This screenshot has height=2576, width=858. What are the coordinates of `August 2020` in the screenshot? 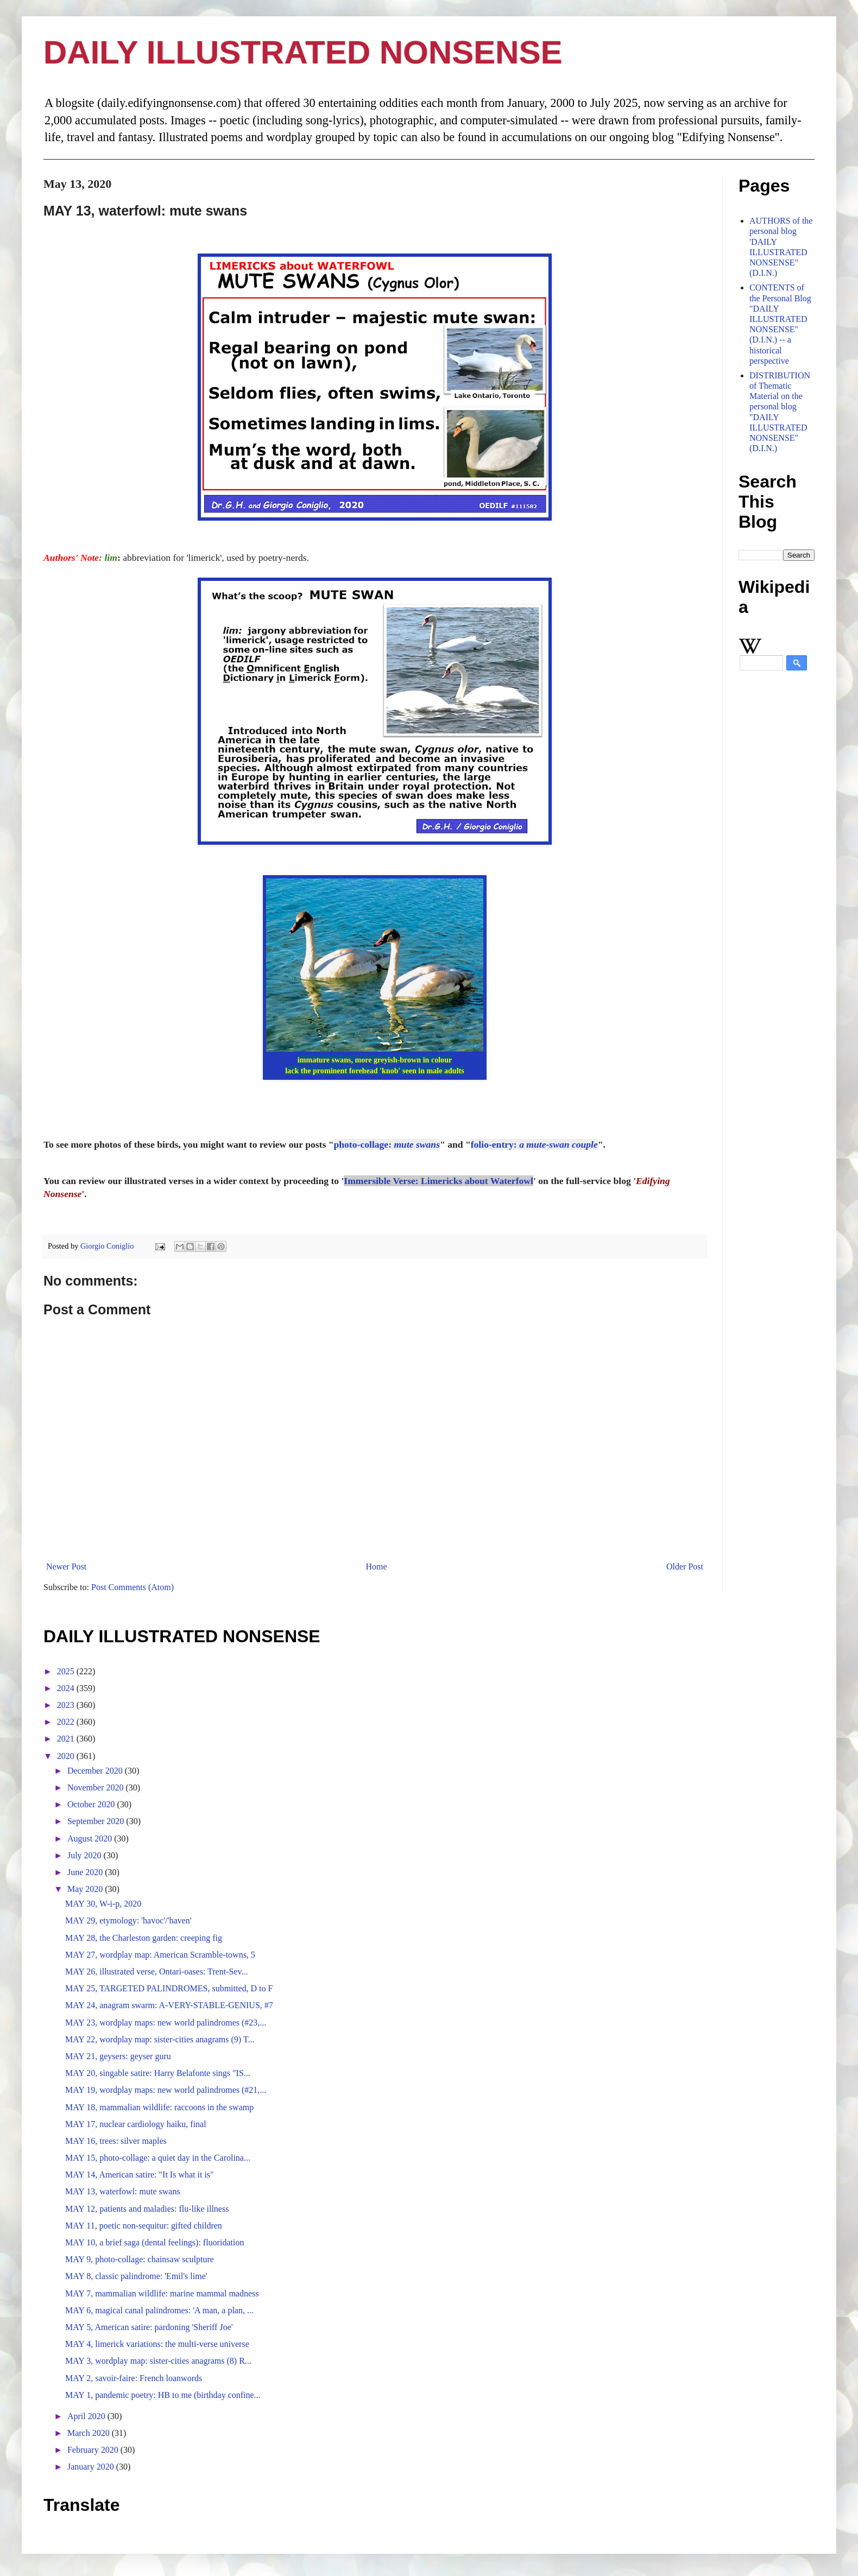 It's located at (90, 1838).